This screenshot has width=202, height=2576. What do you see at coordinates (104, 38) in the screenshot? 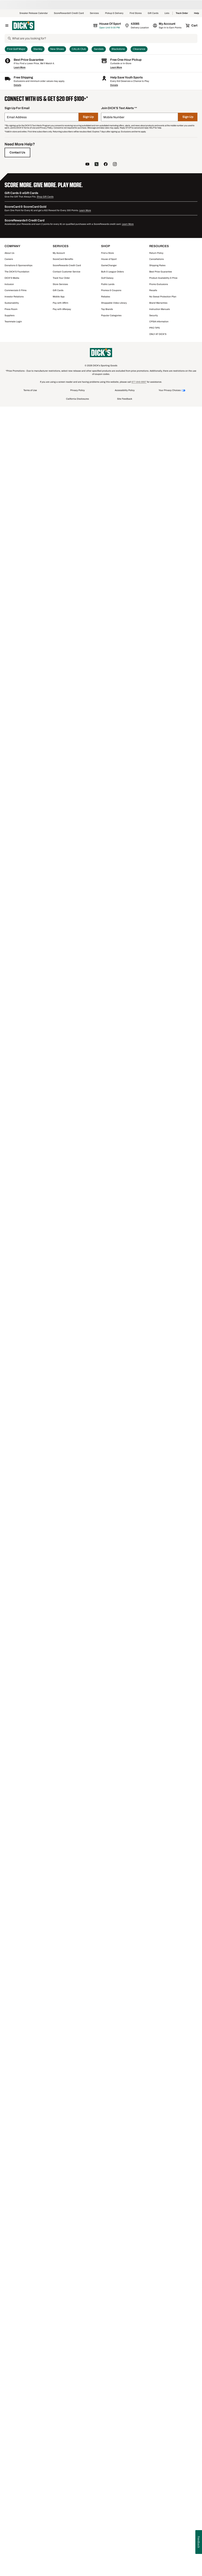
I see `[Search]` at bounding box center [104, 38].